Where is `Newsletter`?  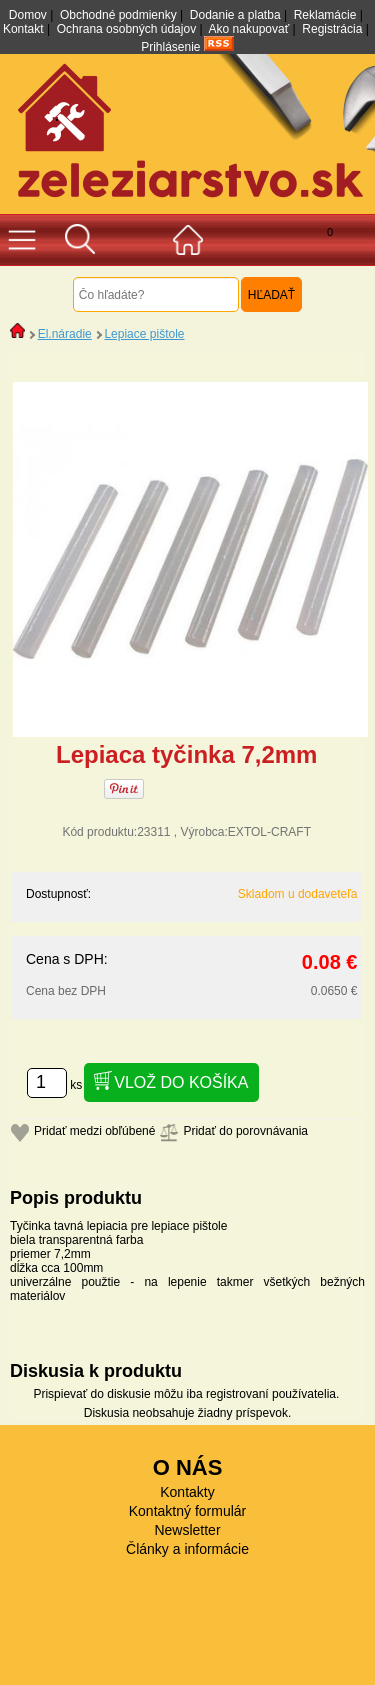 Newsletter is located at coordinates (187, 1530).